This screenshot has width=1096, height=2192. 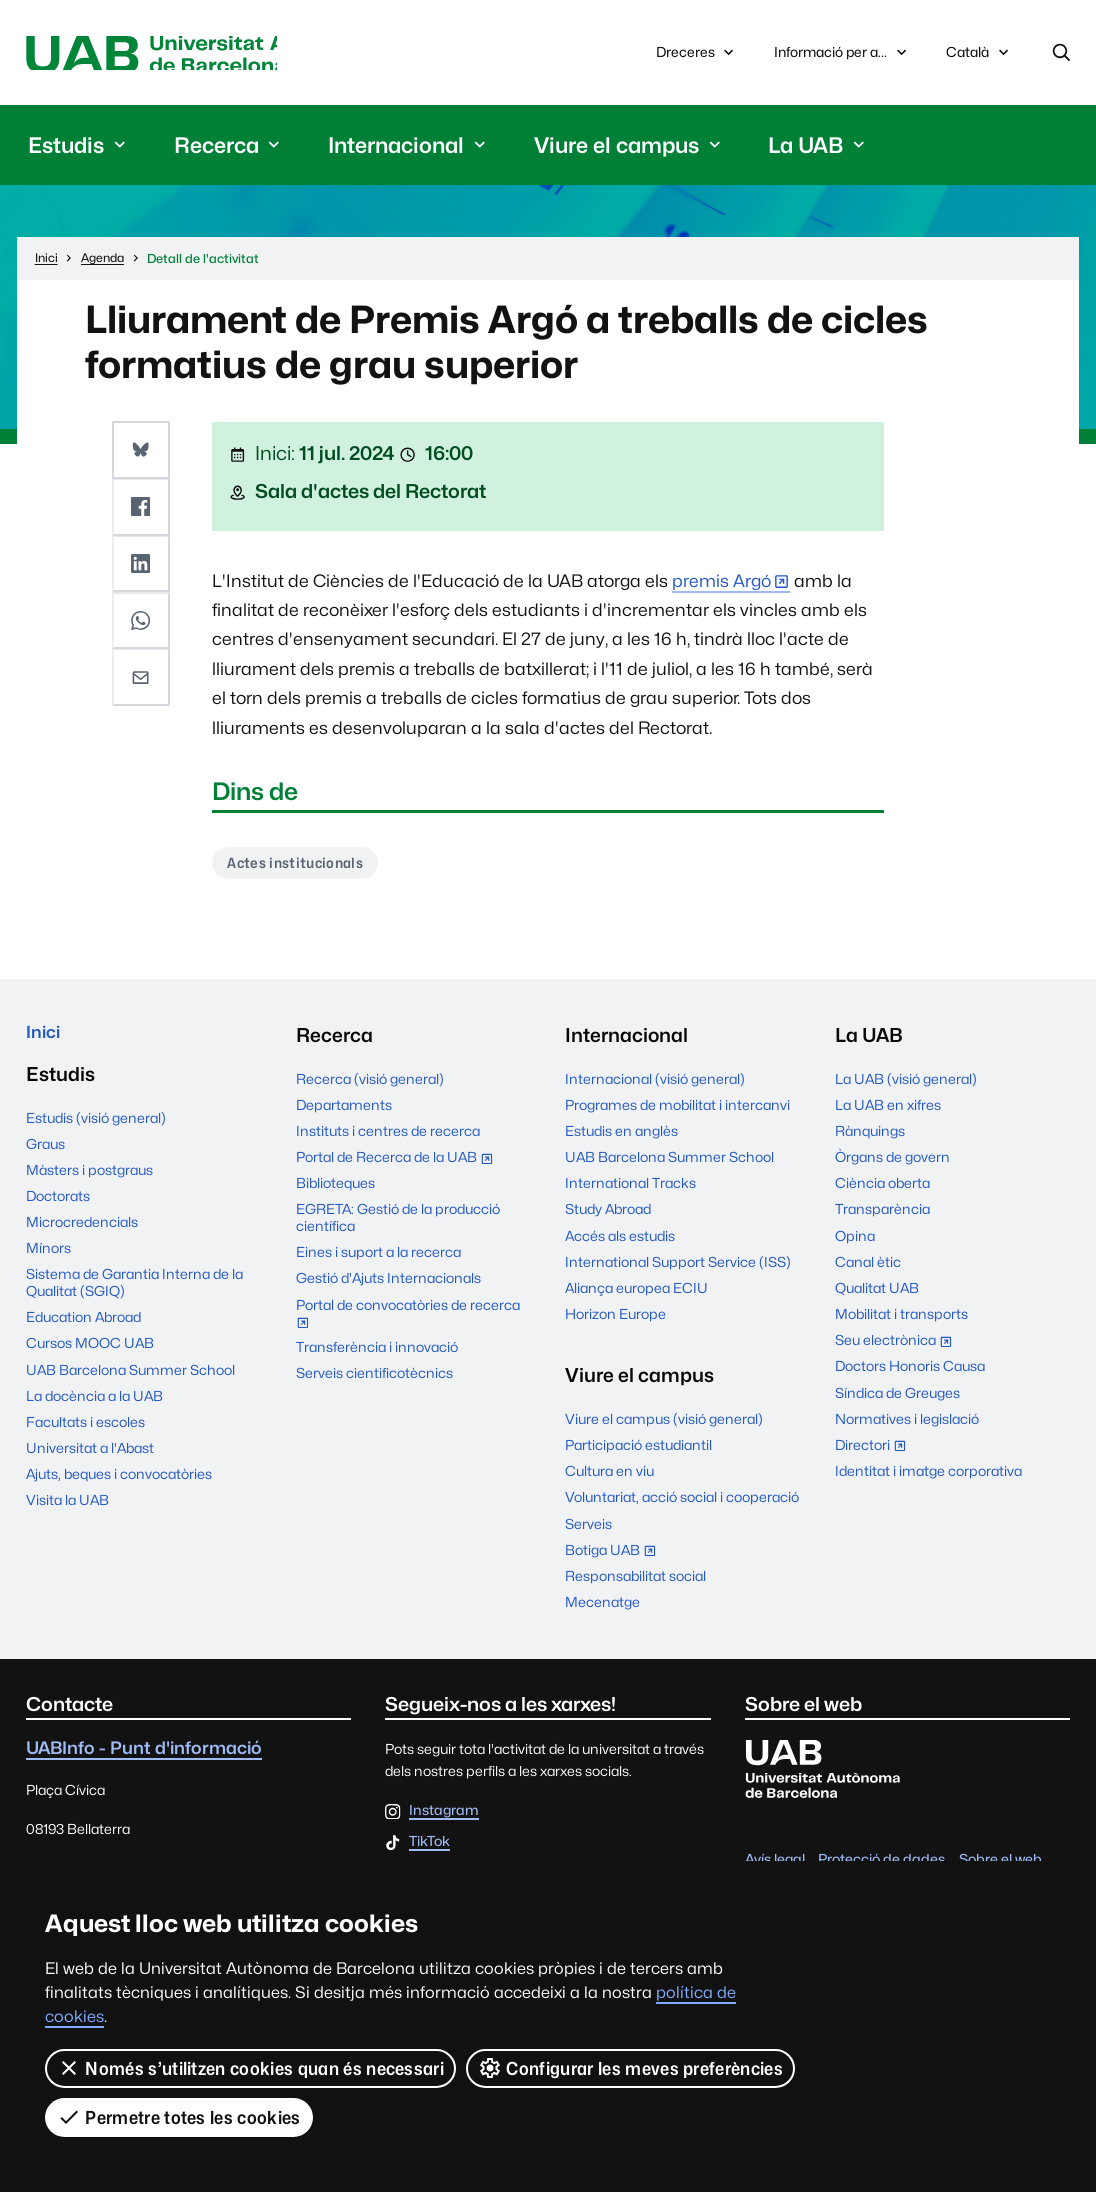 I want to click on International Support Service (ISS), so click(x=678, y=1269).